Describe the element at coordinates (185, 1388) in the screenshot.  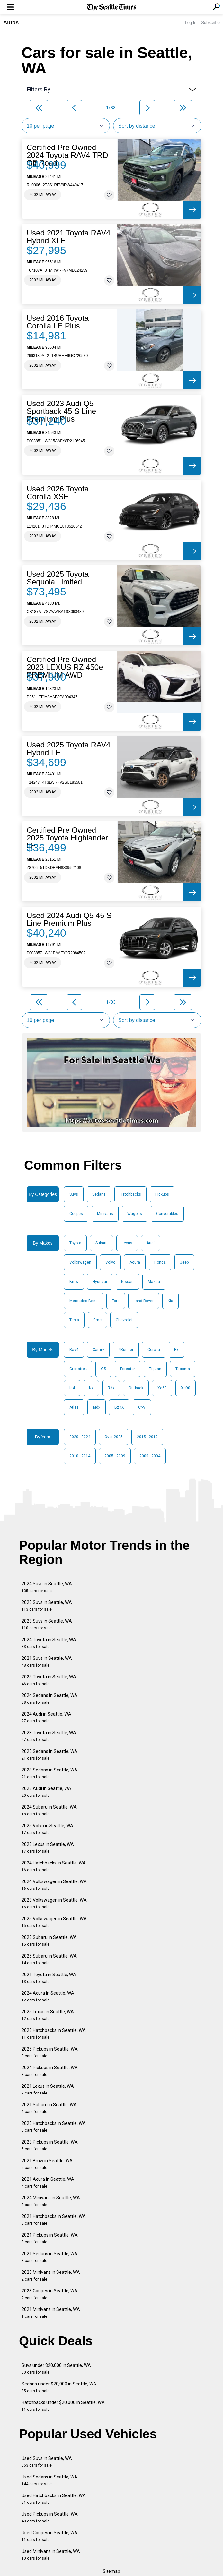
I see `Xc90` at that location.